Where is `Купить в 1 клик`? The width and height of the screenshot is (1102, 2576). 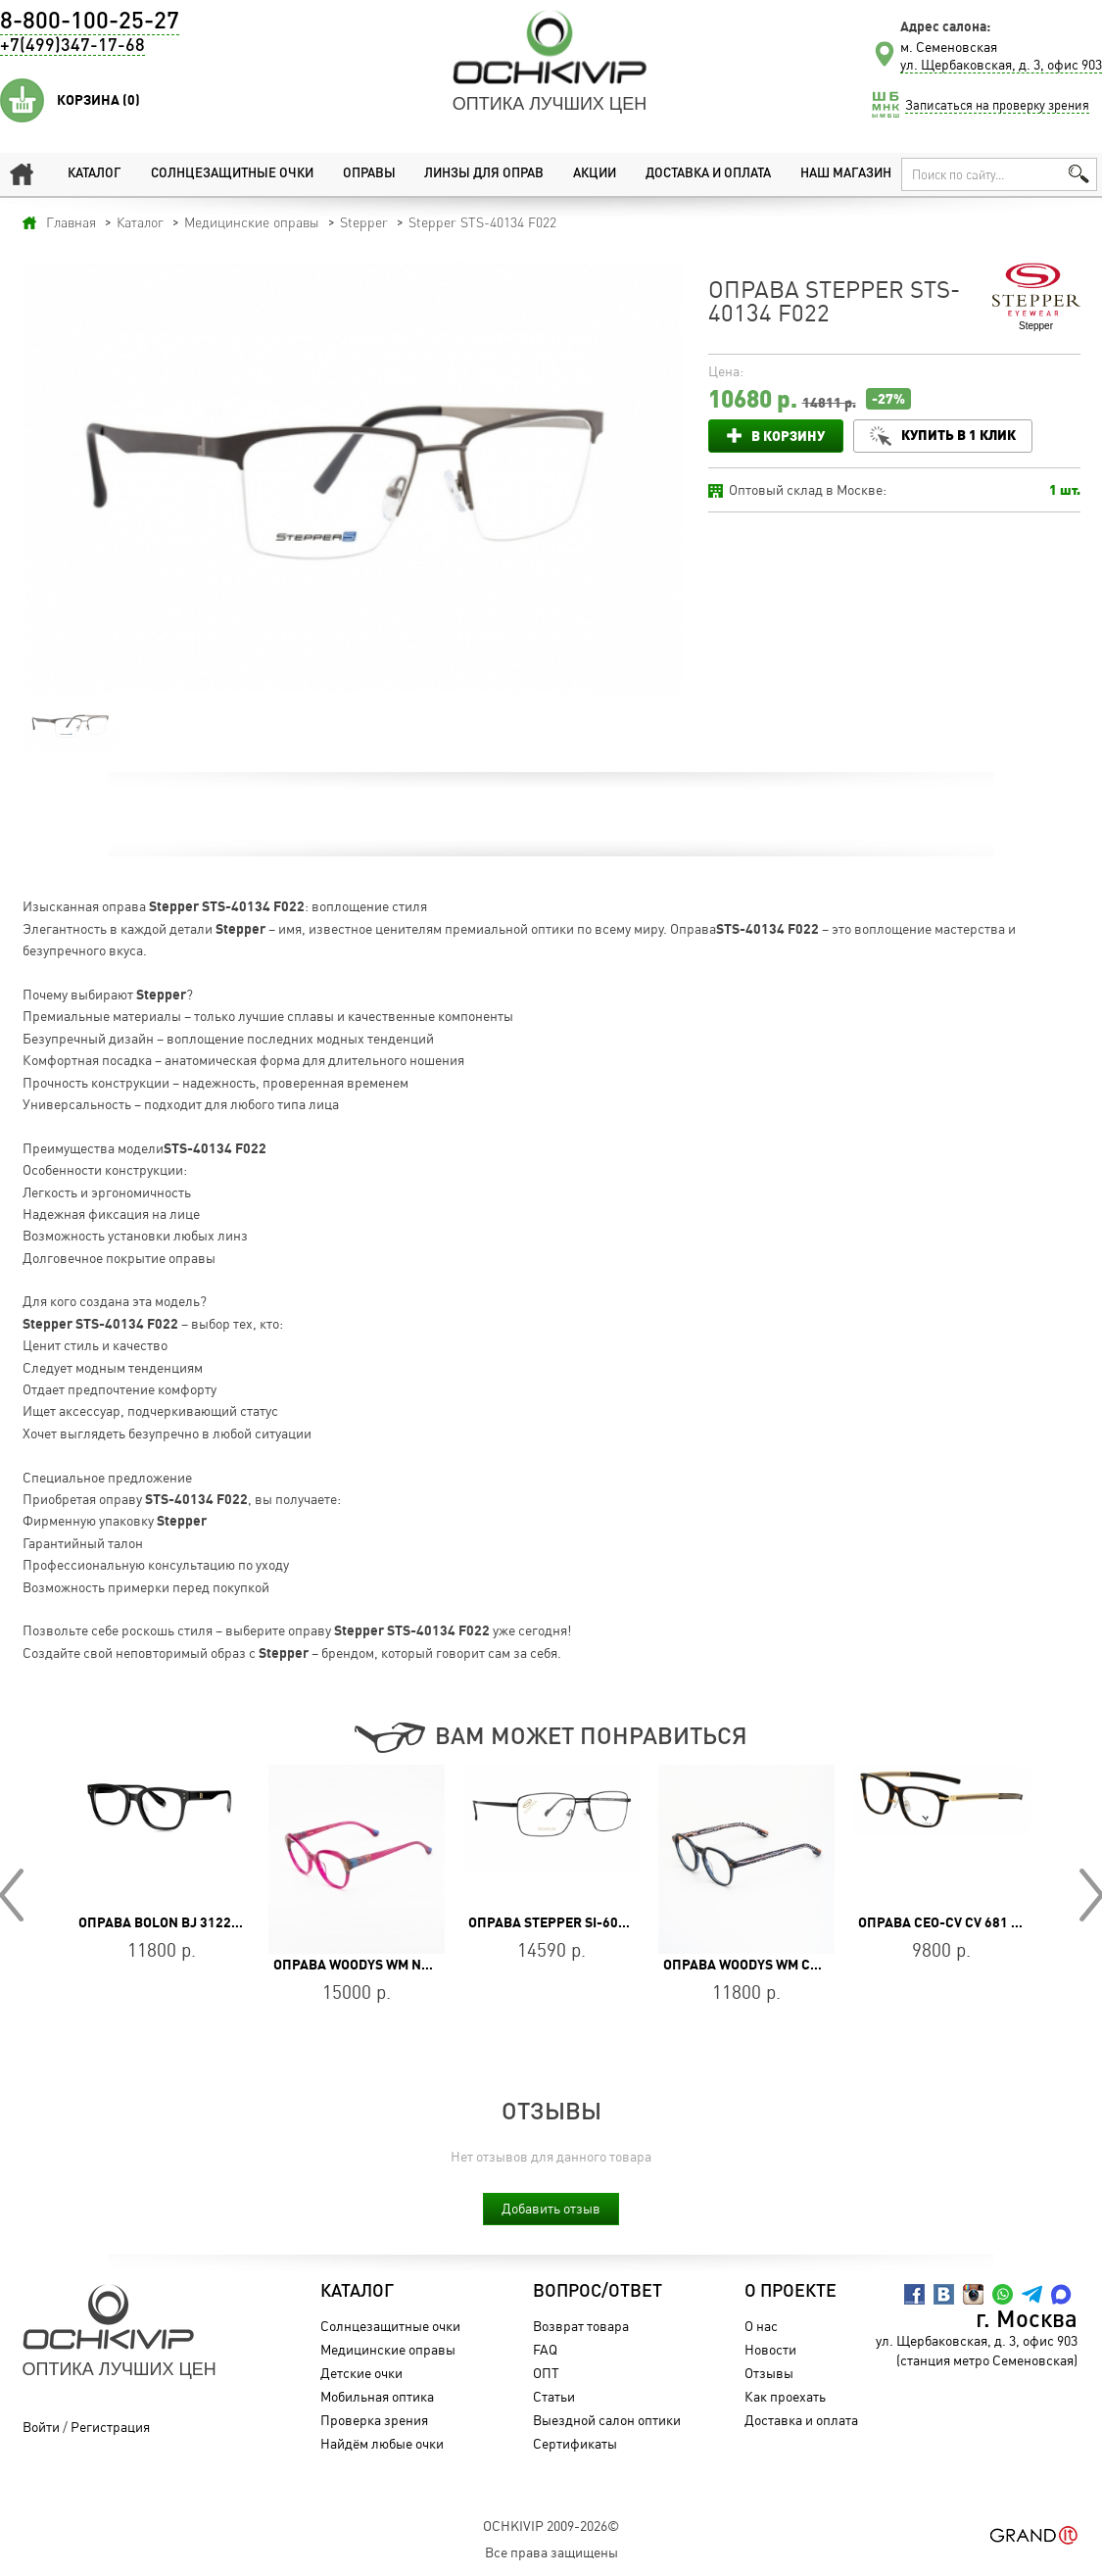
Купить в 1 клик is located at coordinates (963, 434).